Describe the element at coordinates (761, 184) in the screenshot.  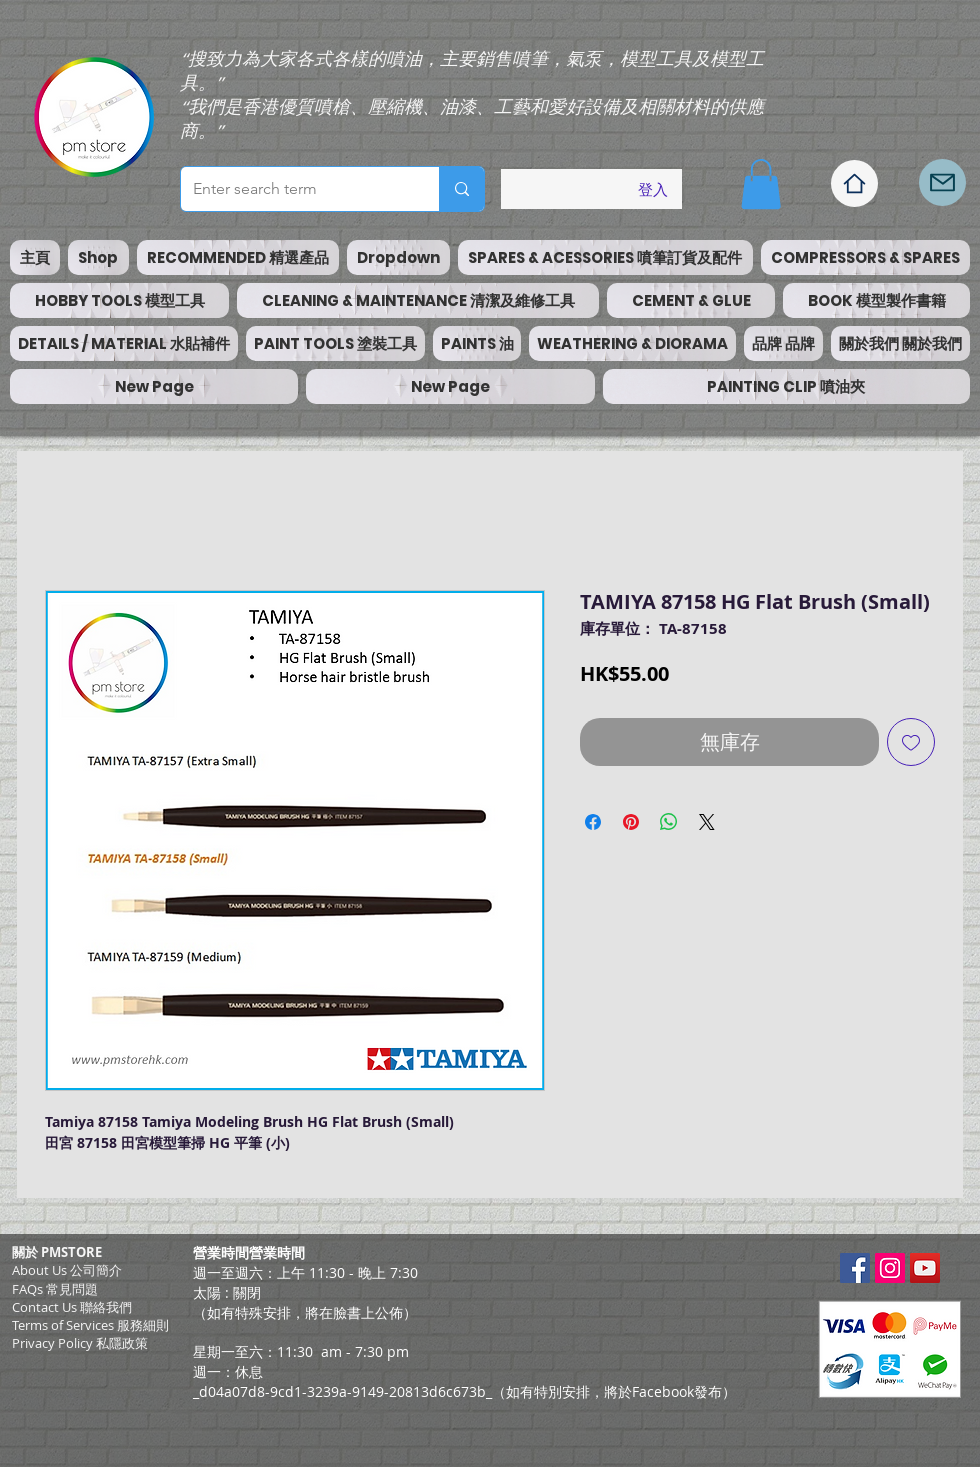
I see `[button]` at that location.